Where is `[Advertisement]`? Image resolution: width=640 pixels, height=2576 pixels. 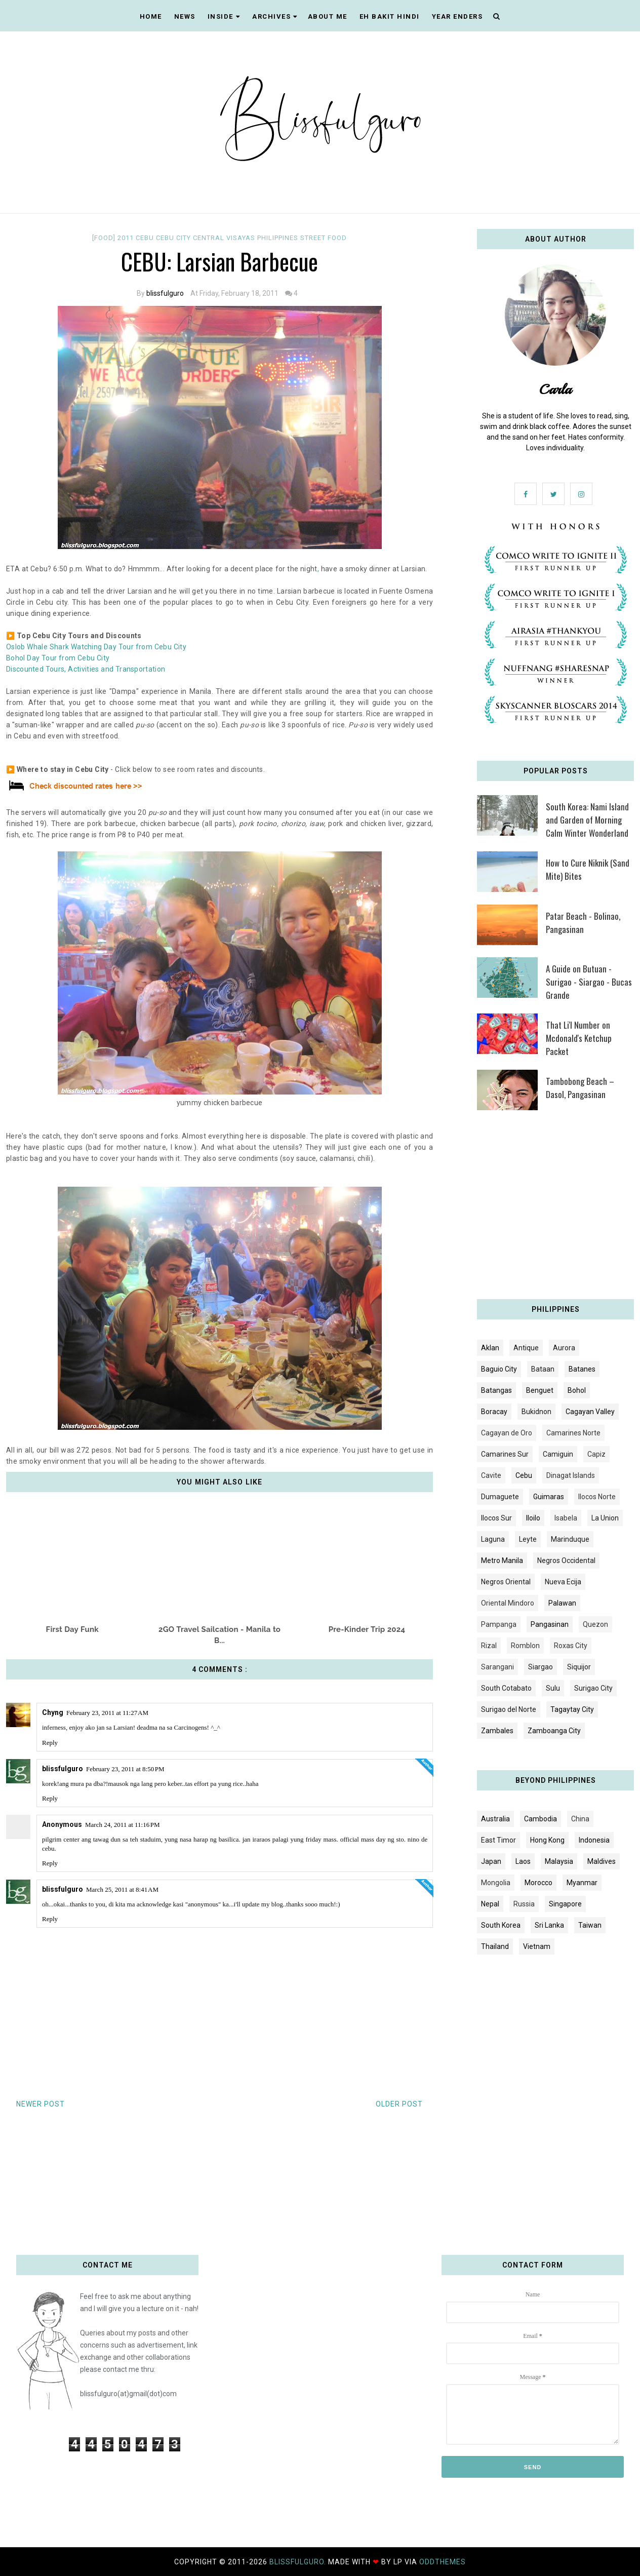 [Advertisement] is located at coordinates (555, 1208).